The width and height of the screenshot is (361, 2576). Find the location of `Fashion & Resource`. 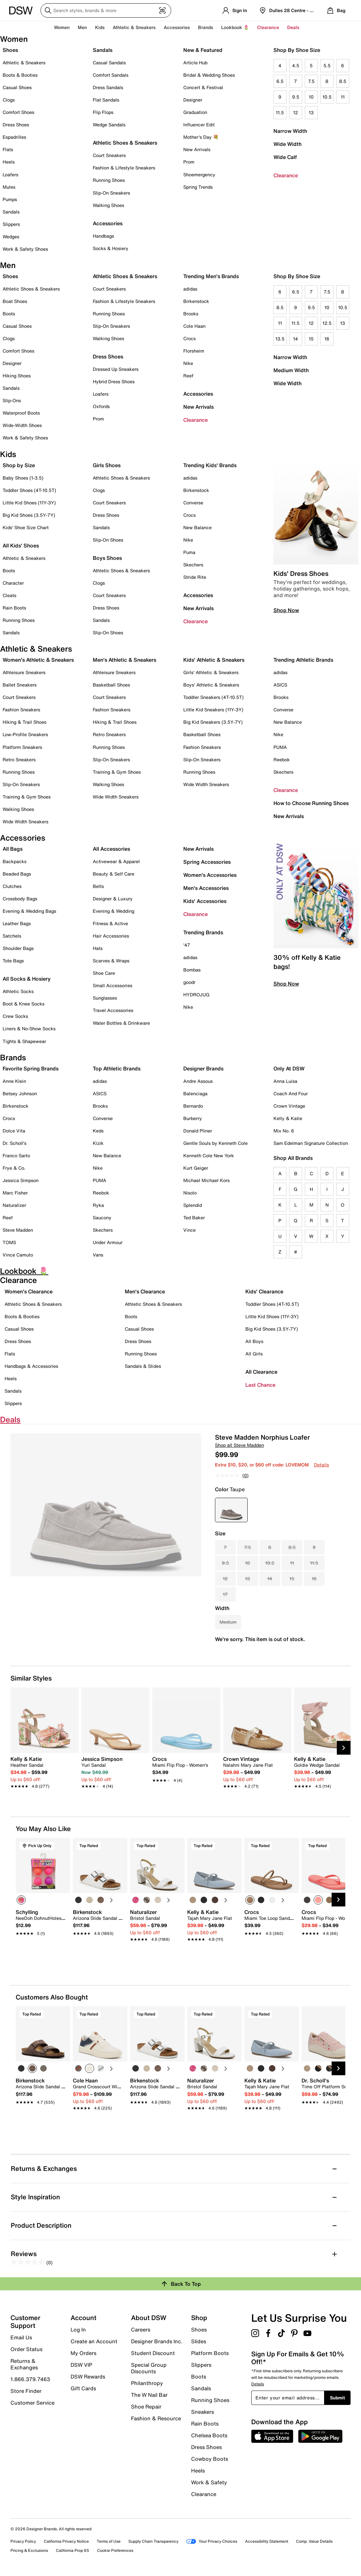

Fashion & Resource is located at coordinates (156, 2418).